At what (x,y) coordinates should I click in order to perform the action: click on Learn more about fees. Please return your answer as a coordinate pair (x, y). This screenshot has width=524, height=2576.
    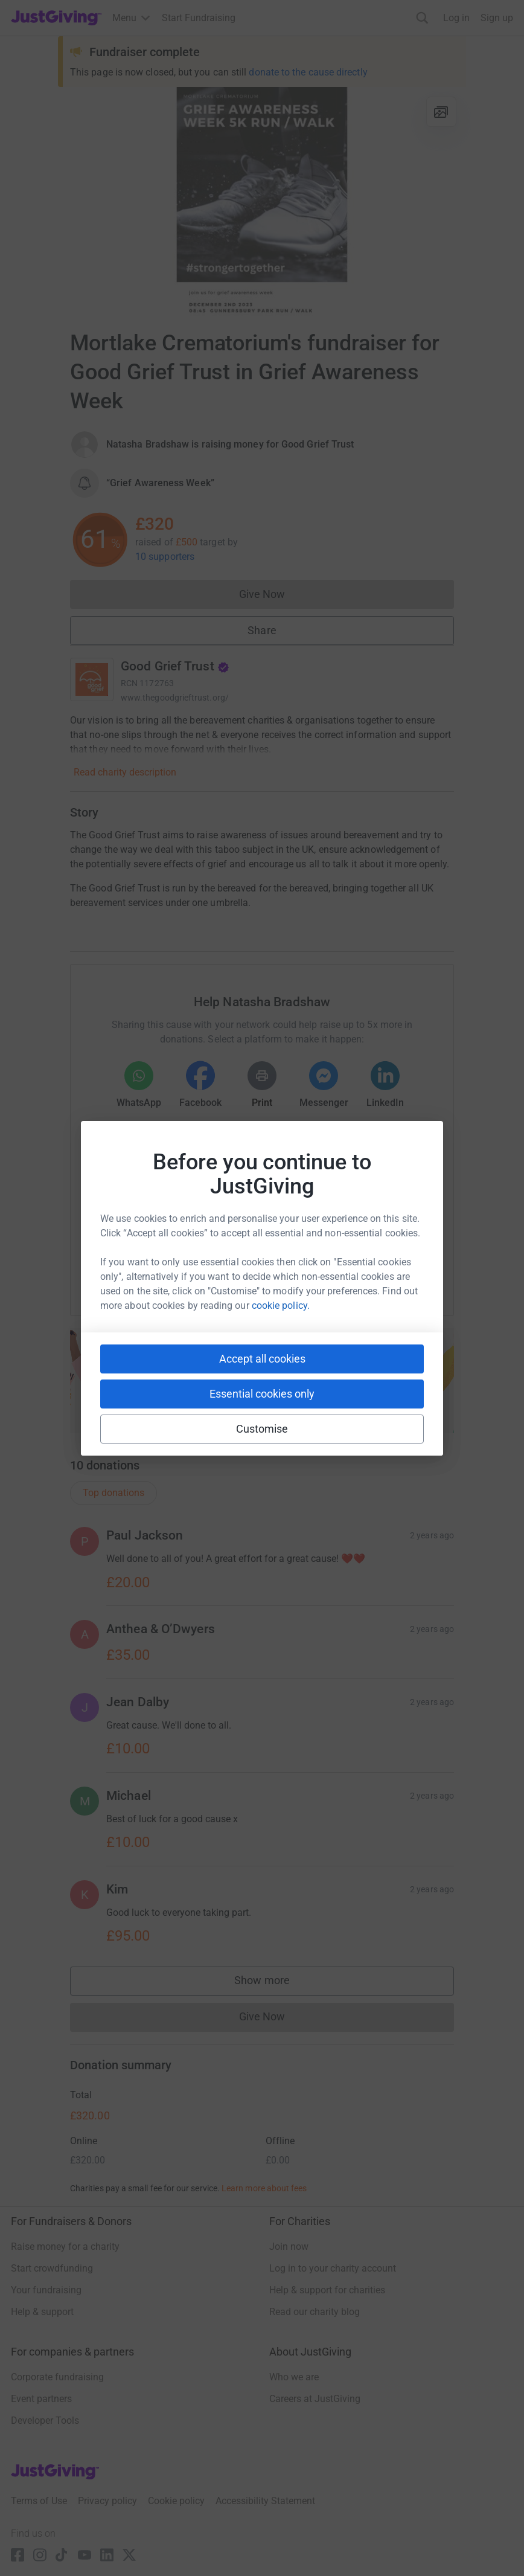
    Looking at the image, I should click on (264, 2188).